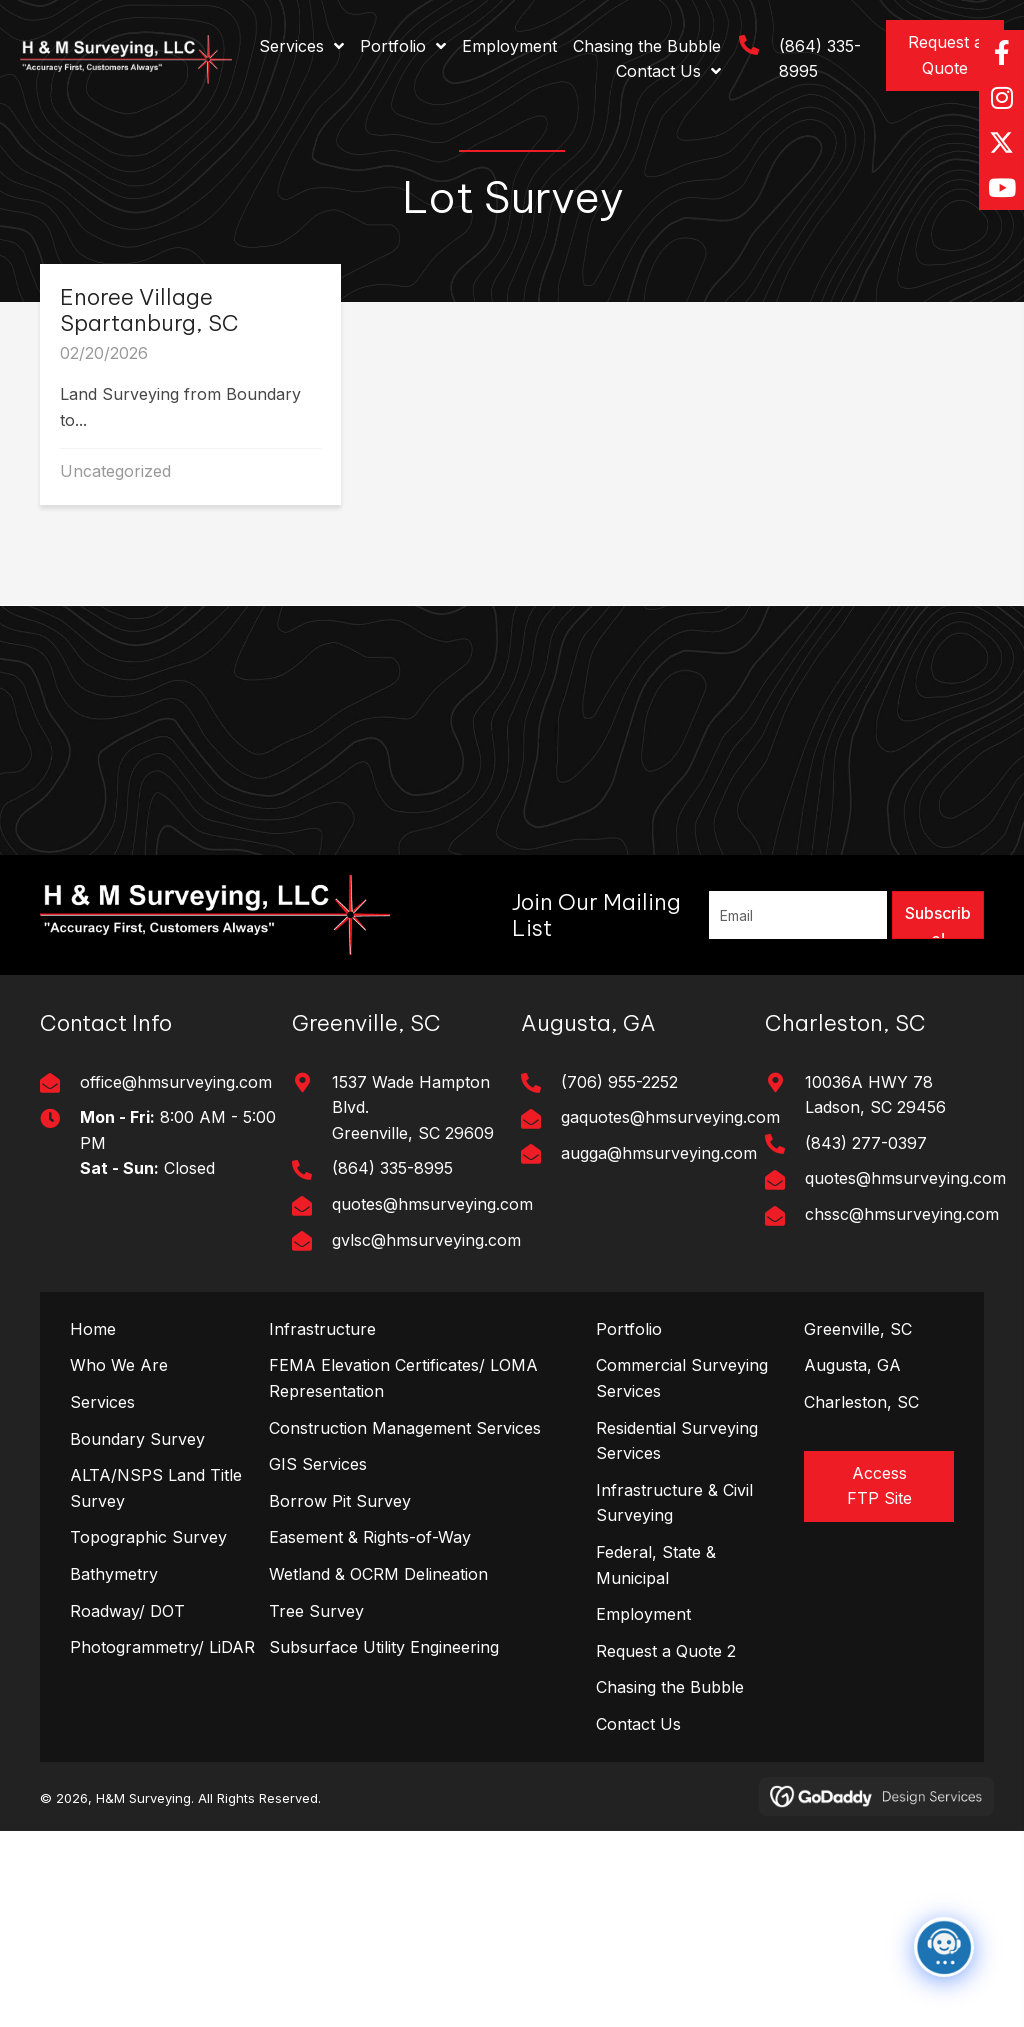  I want to click on 10036A HWY 78Ladson, SC 29456, so click(875, 1095).